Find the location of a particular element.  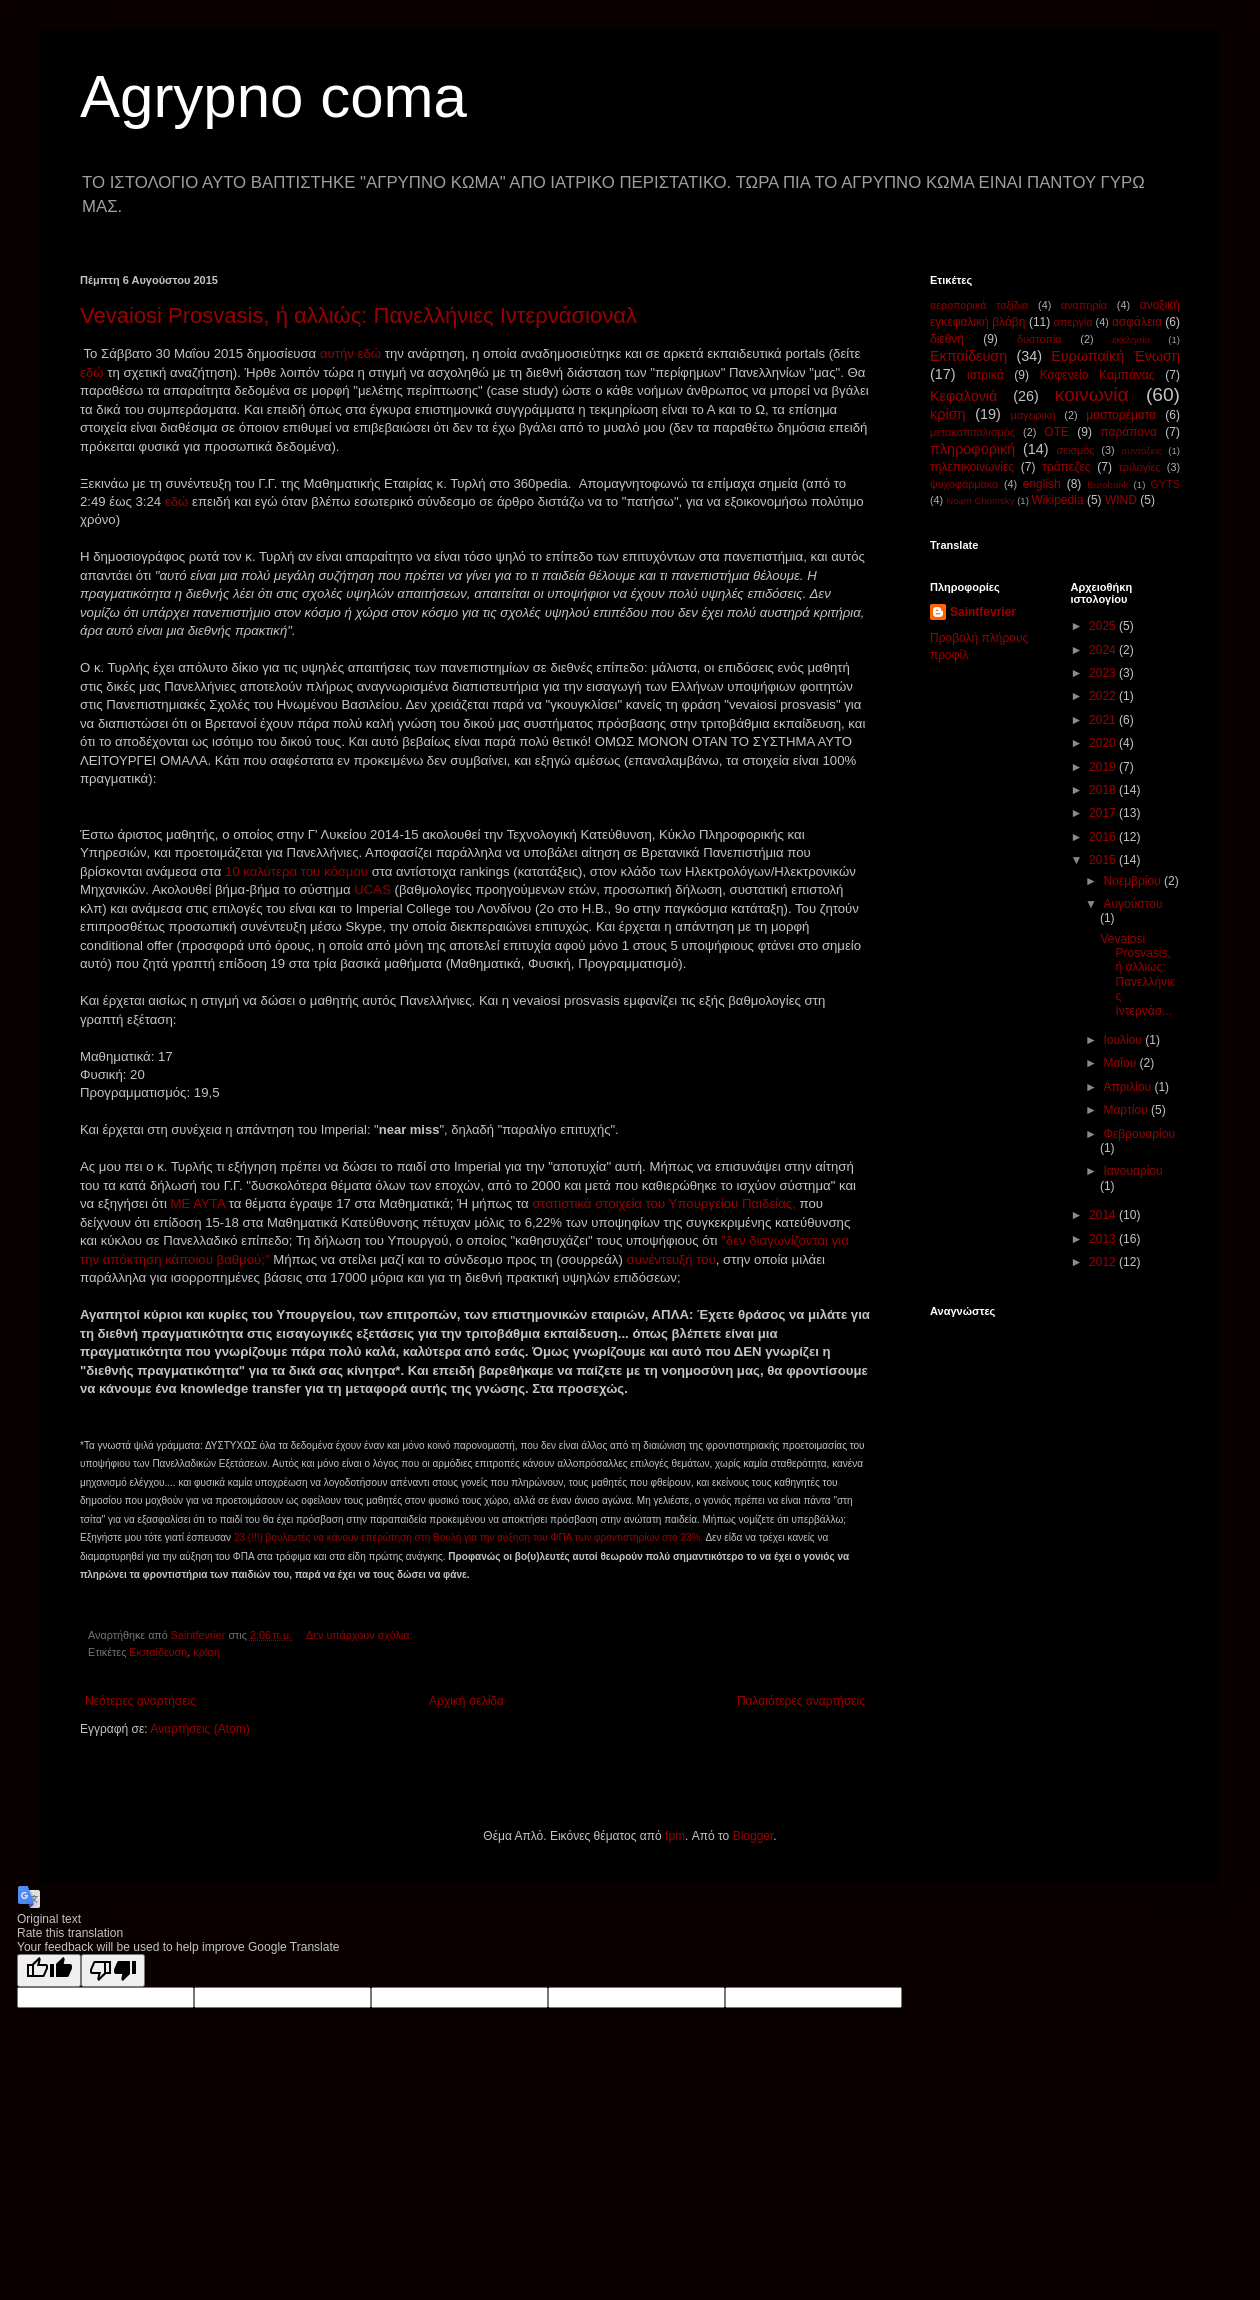

english is located at coordinates (1042, 484).